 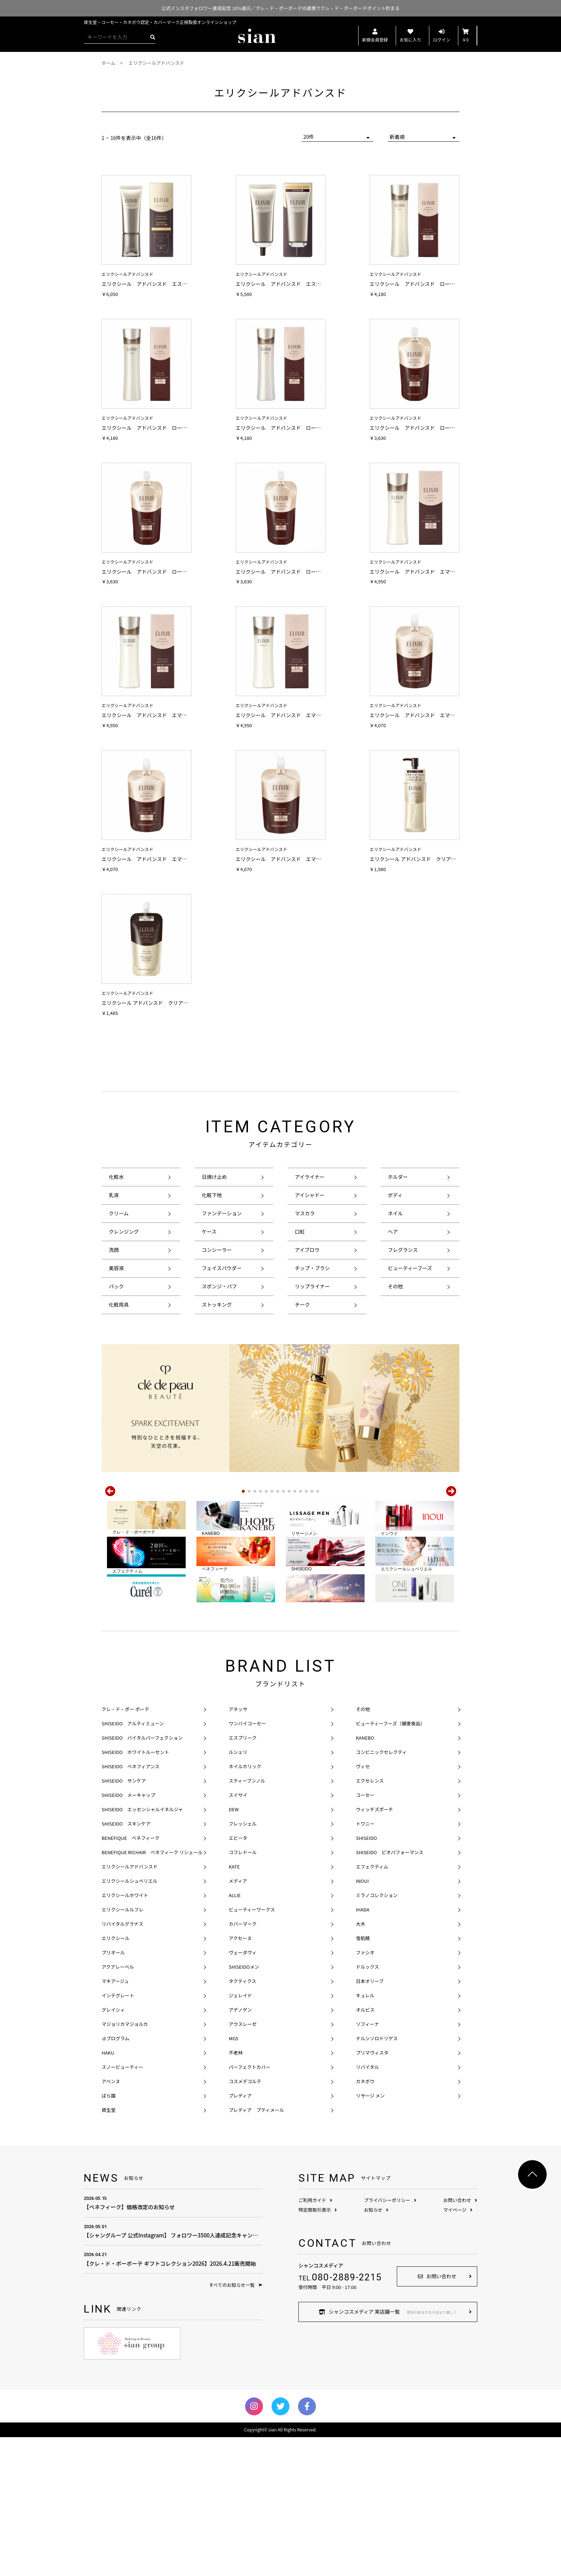 What do you see at coordinates (376, 2348) in the screenshot?
I see `お知らせ` at bounding box center [376, 2348].